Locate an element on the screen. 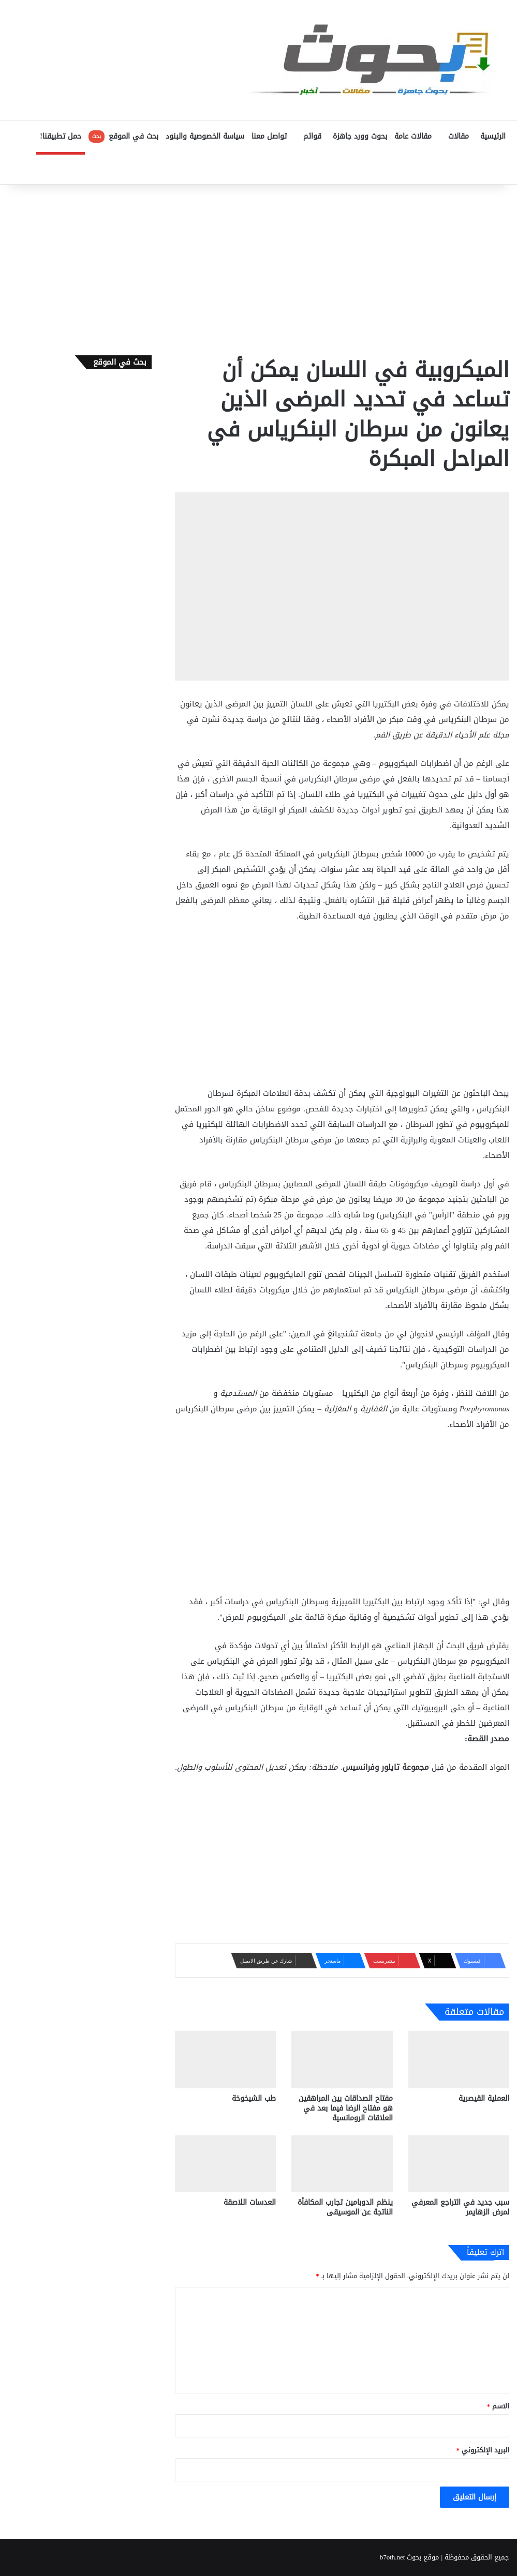  مفتاح الصداقات بين المراهقين هو مفتاح الرضا فيما بعد في العلاقات الرومانسية is located at coordinates (346, 2108).